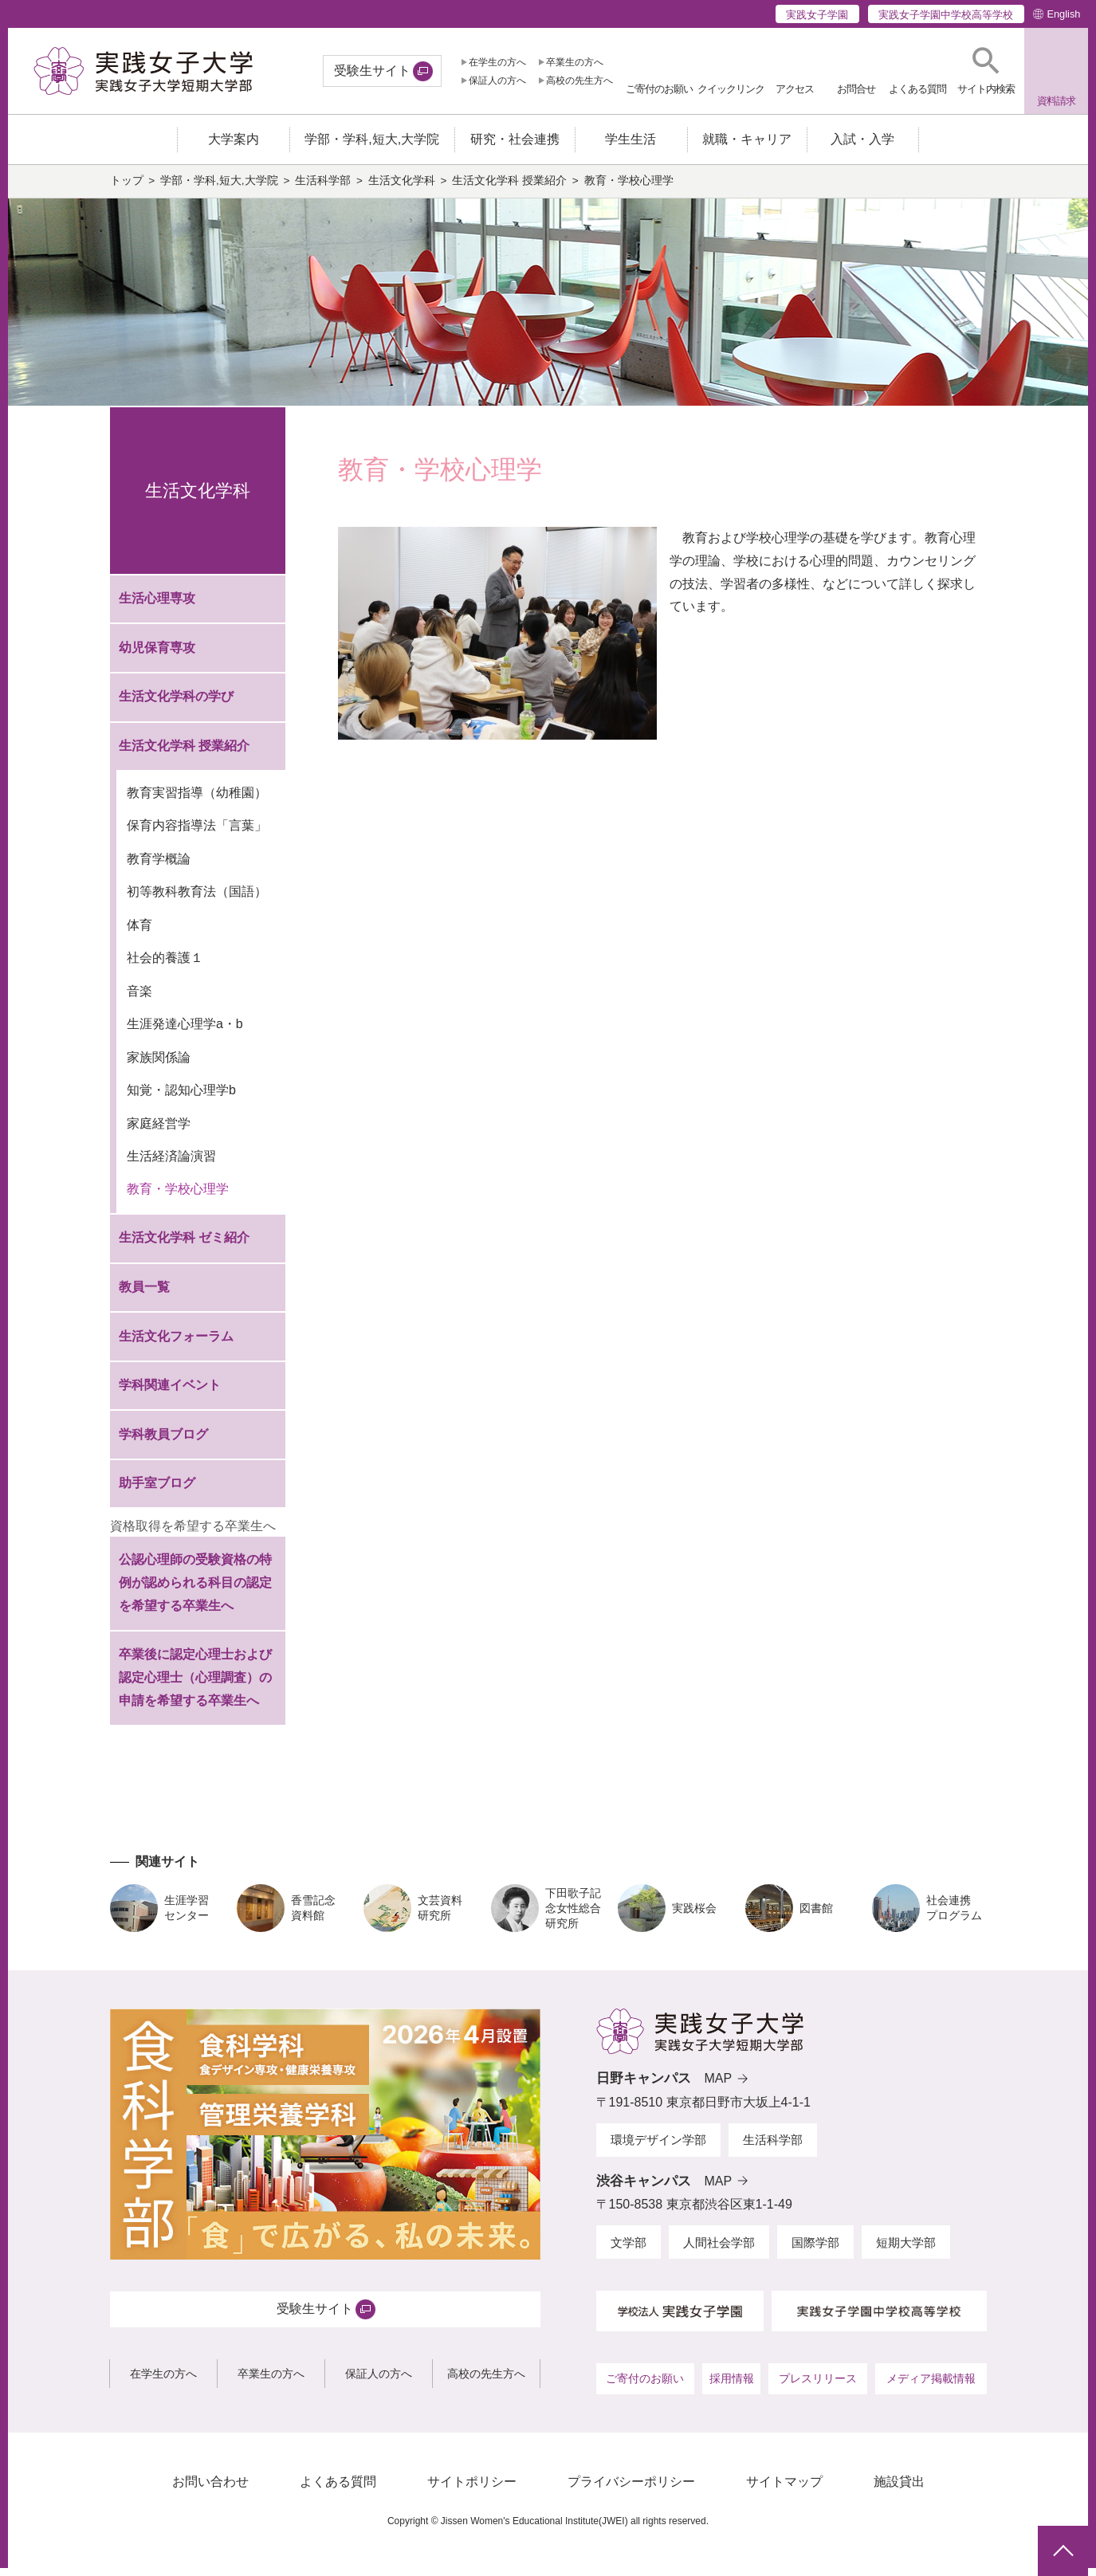 This screenshot has height=2576, width=1096. Describe the element at coordinates (323, 188) in the screenshot. I see `生活科学部` at that location.